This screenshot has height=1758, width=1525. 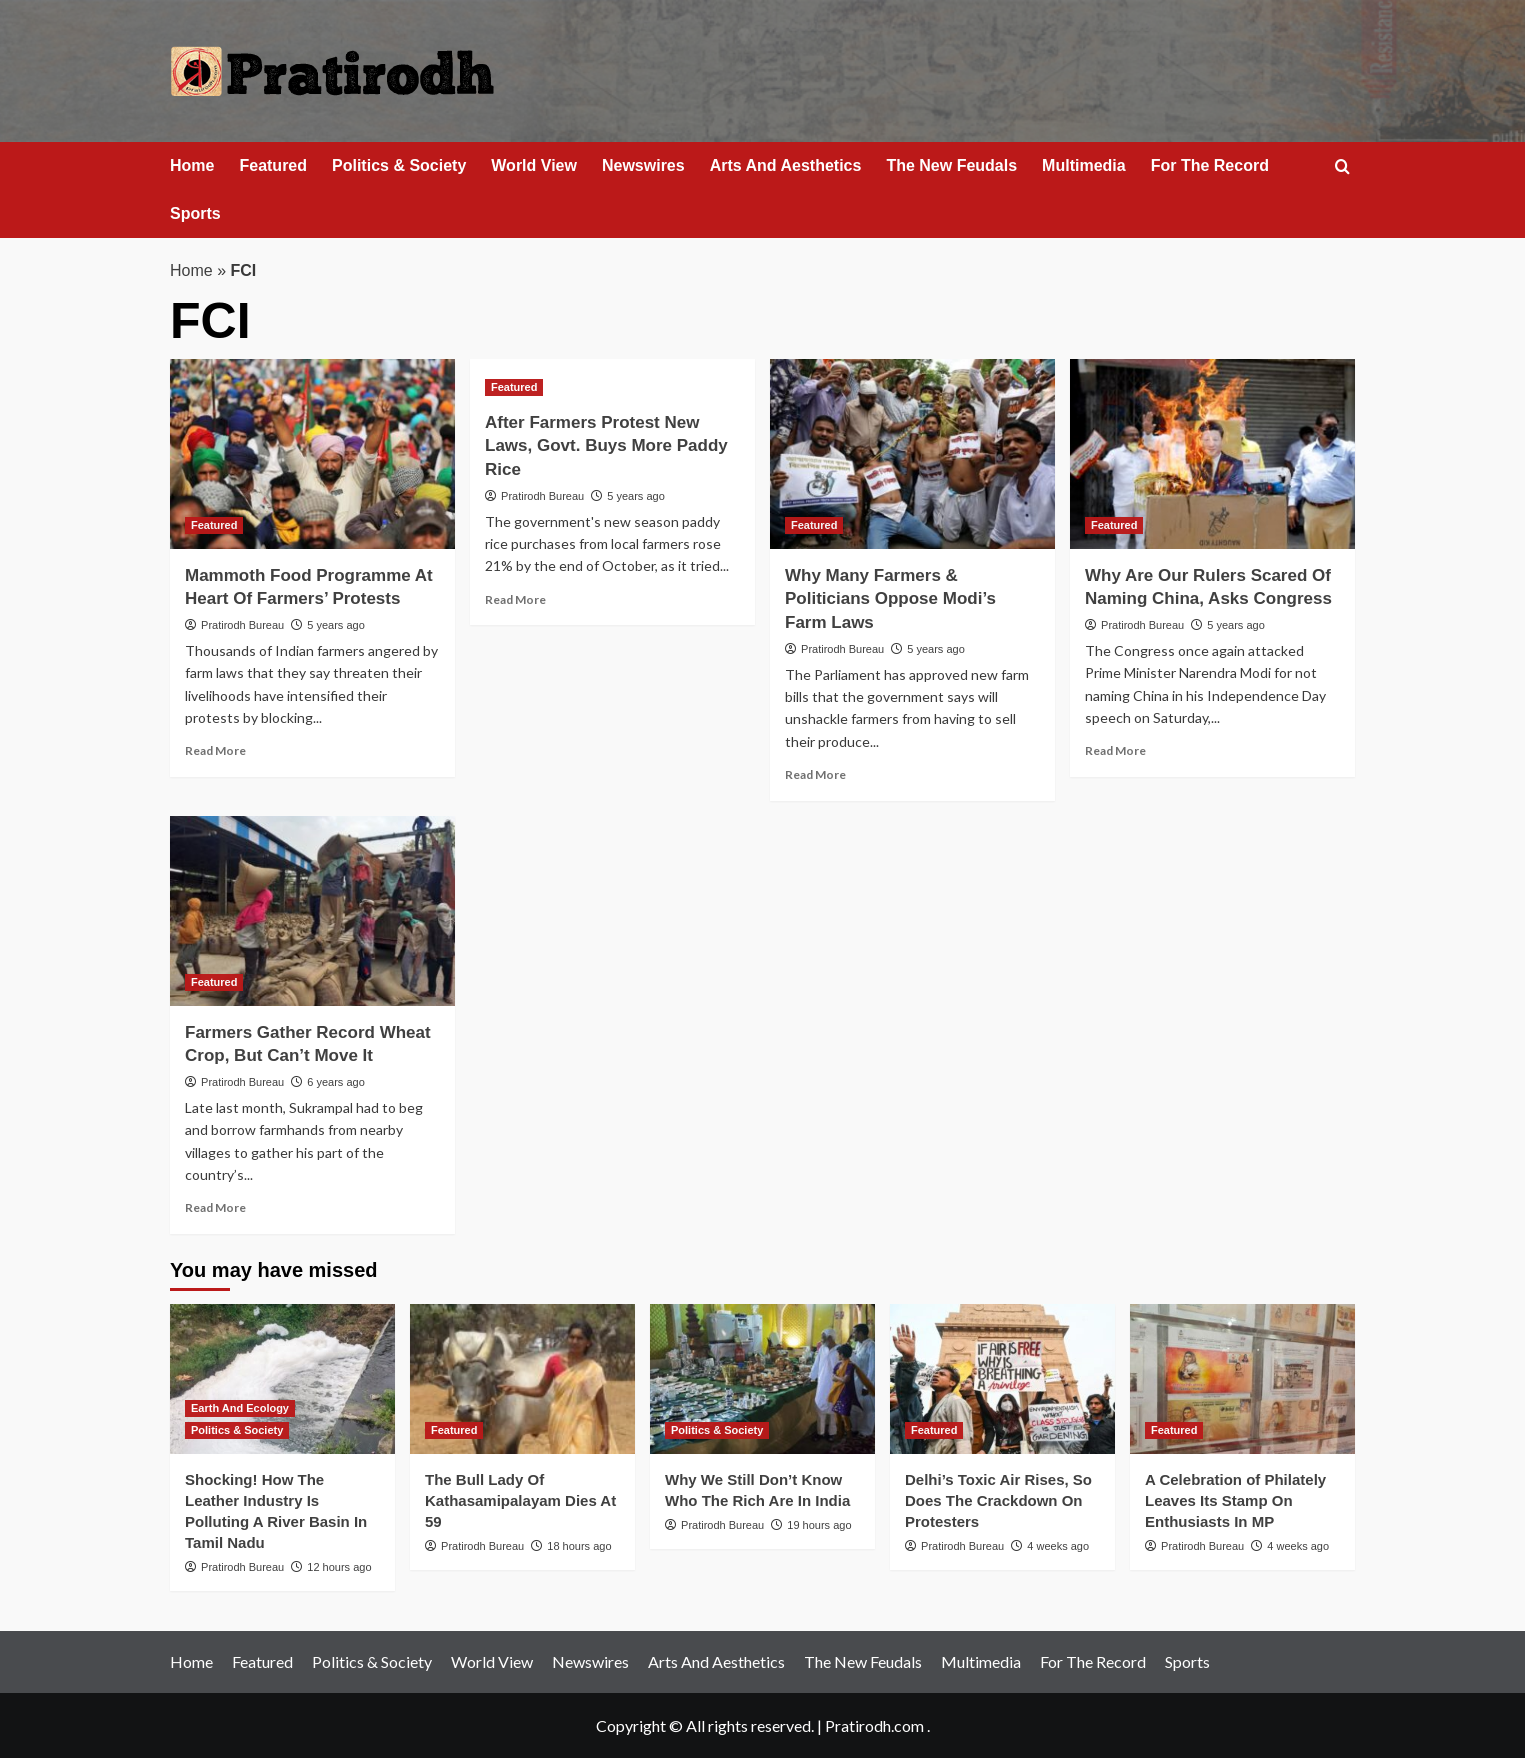 What do you see at coordinates (335, 1082) in the screenshot?
I see `6 years ago` at bounding box center [335, 1082].